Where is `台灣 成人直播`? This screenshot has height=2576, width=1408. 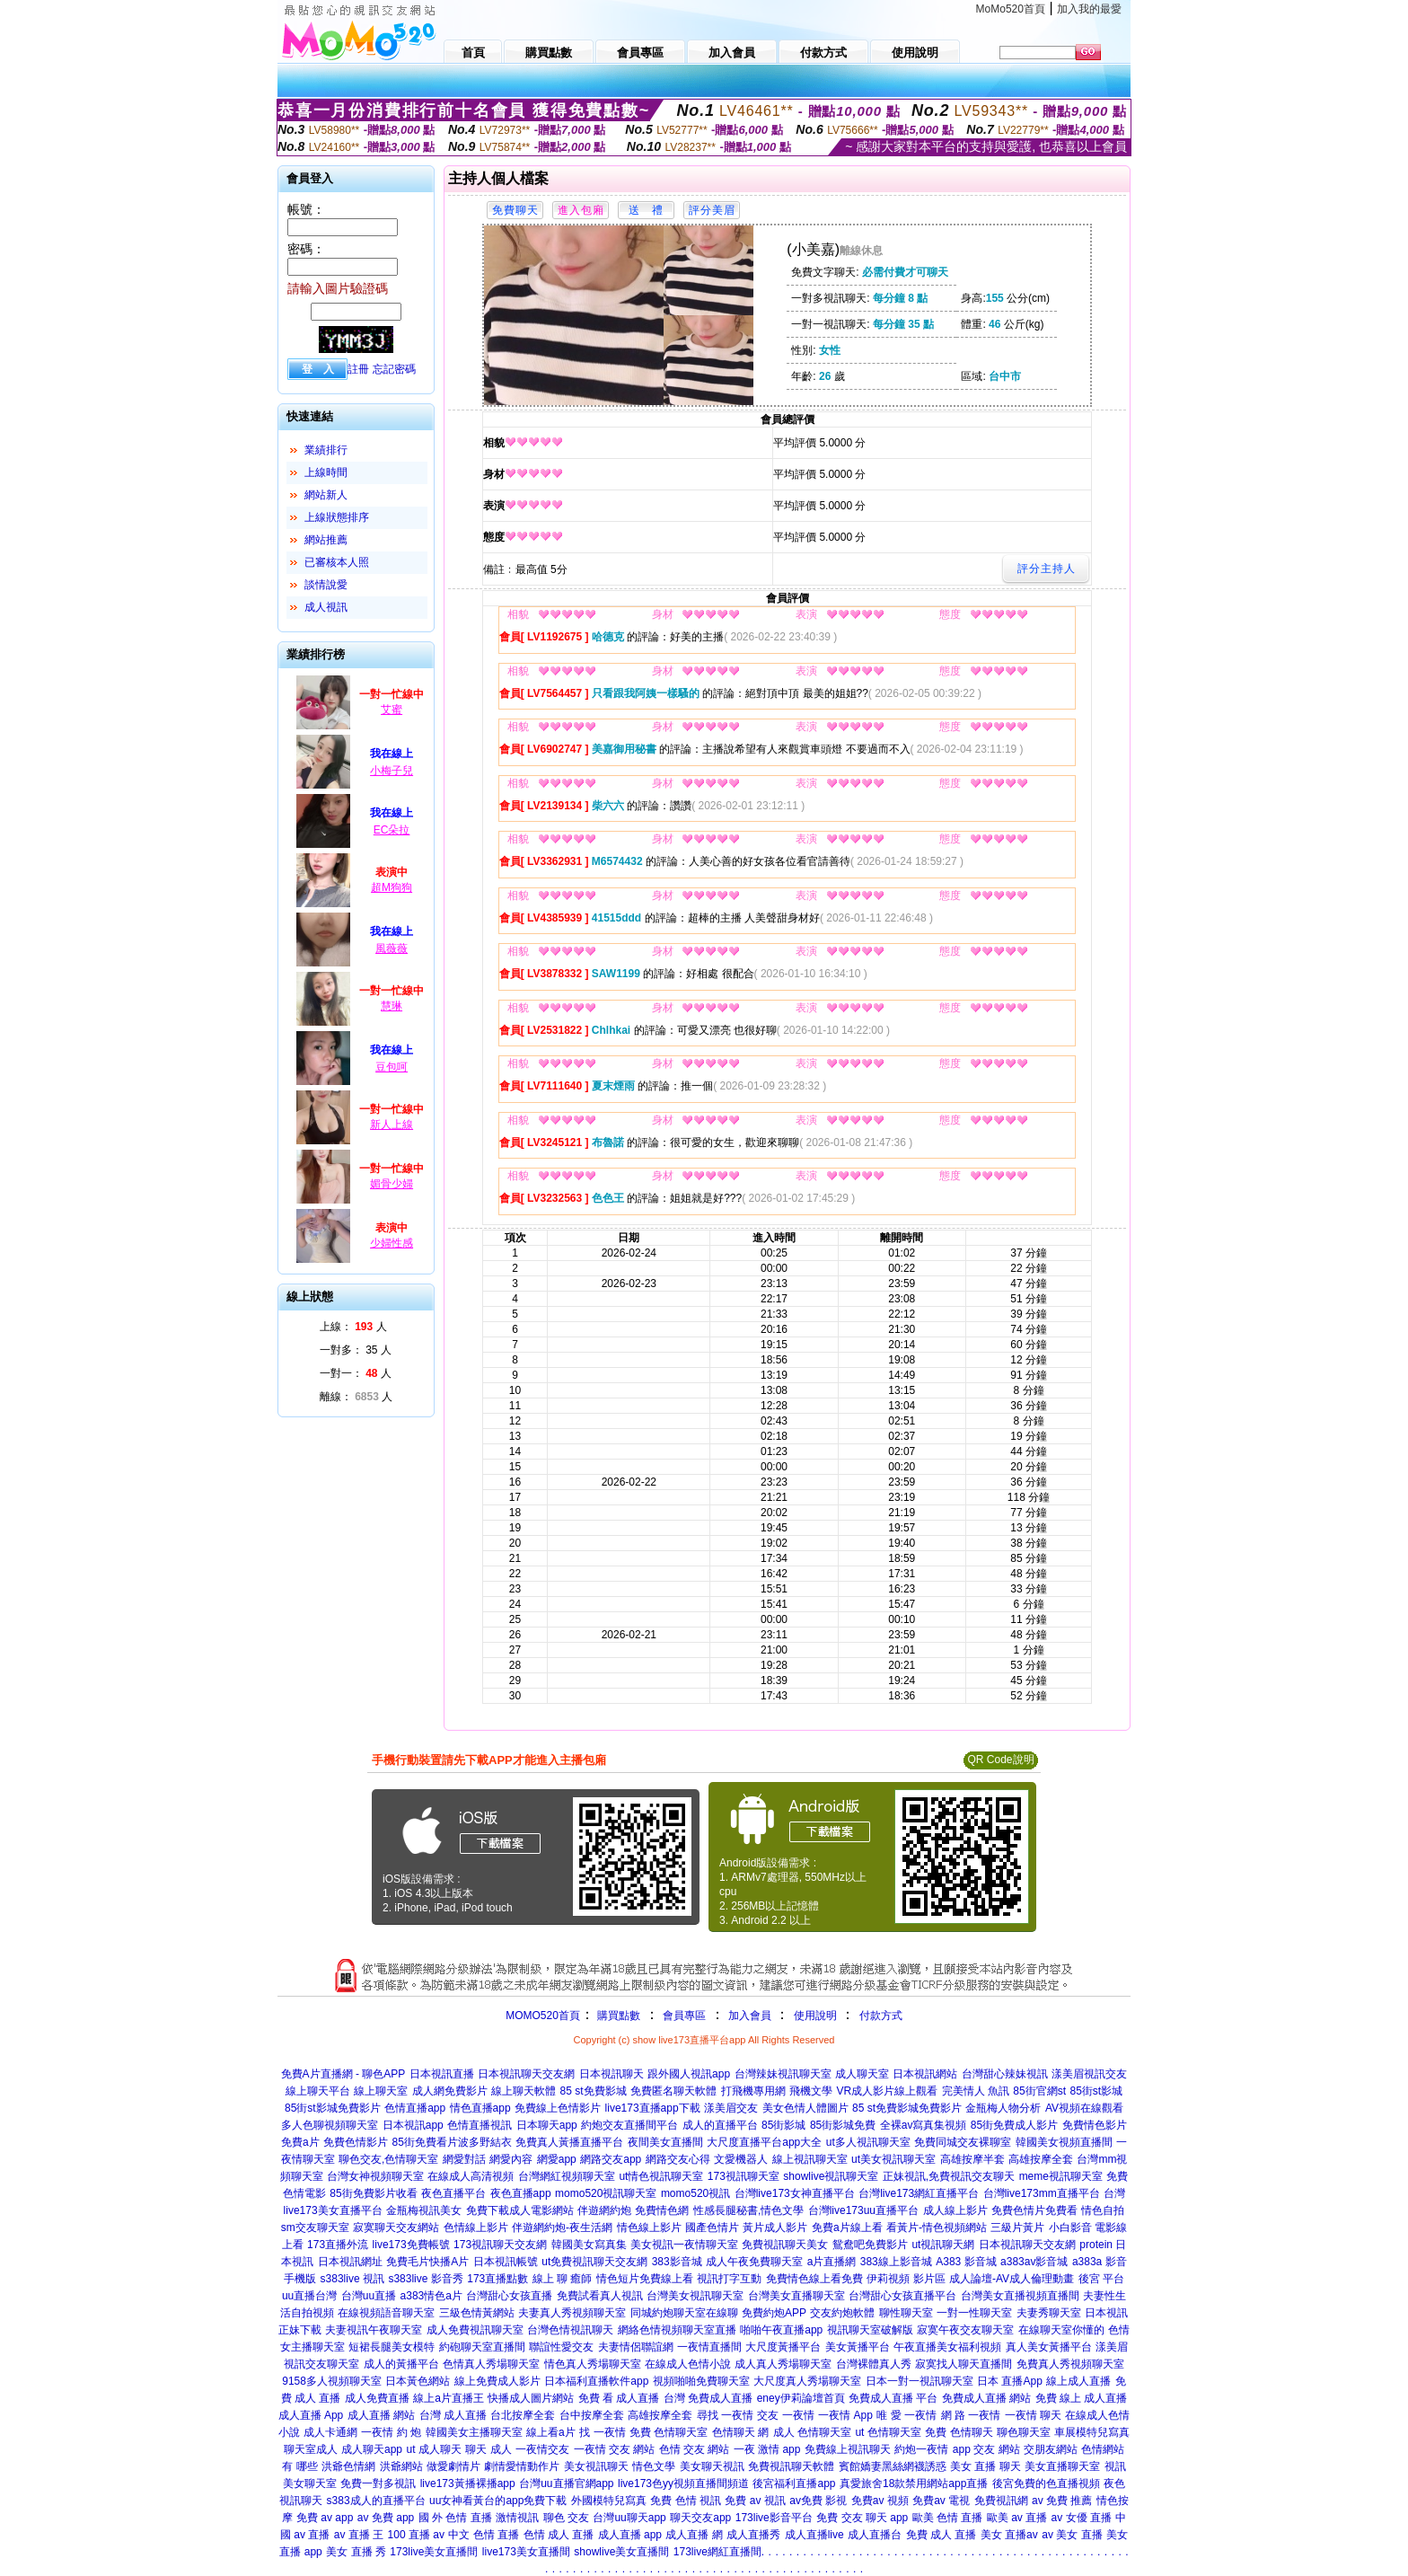 台灣 成人直播 is located at coordinates (453, 2415).